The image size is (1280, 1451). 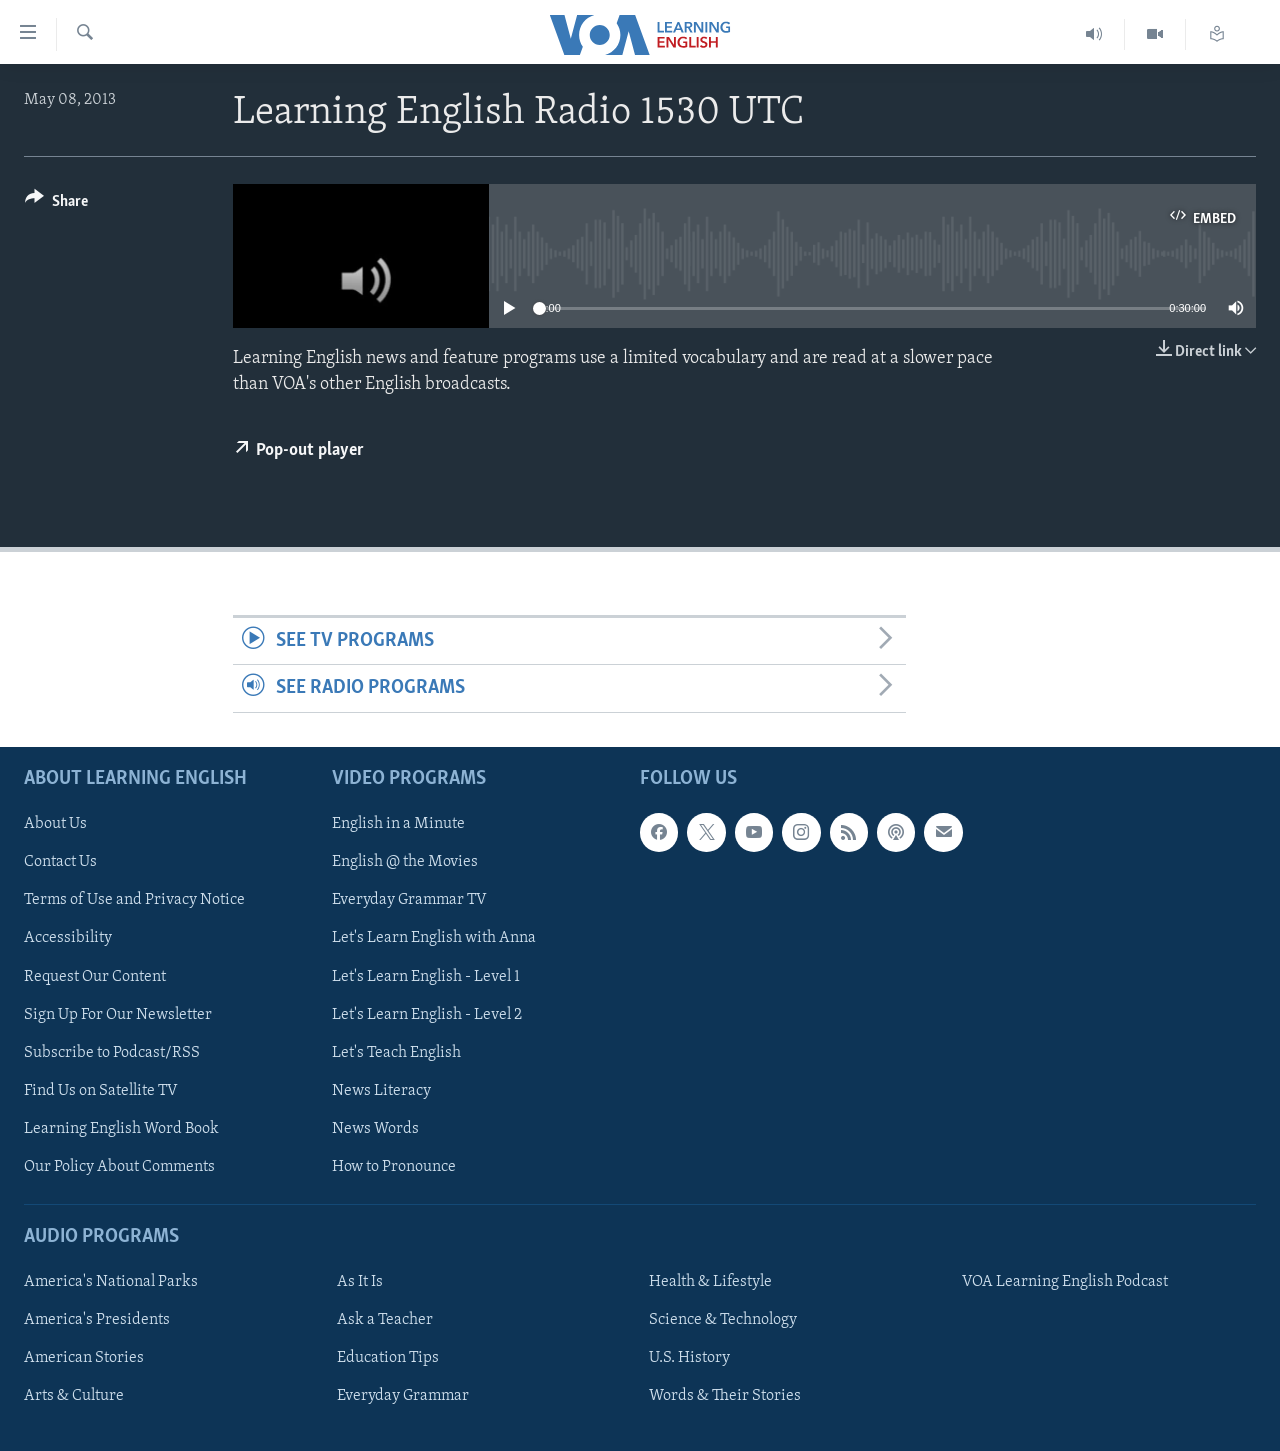 What do you see at coordinates (56, 204) in the screenshot?
I see `[Button]` at bounding box center [56, 204].